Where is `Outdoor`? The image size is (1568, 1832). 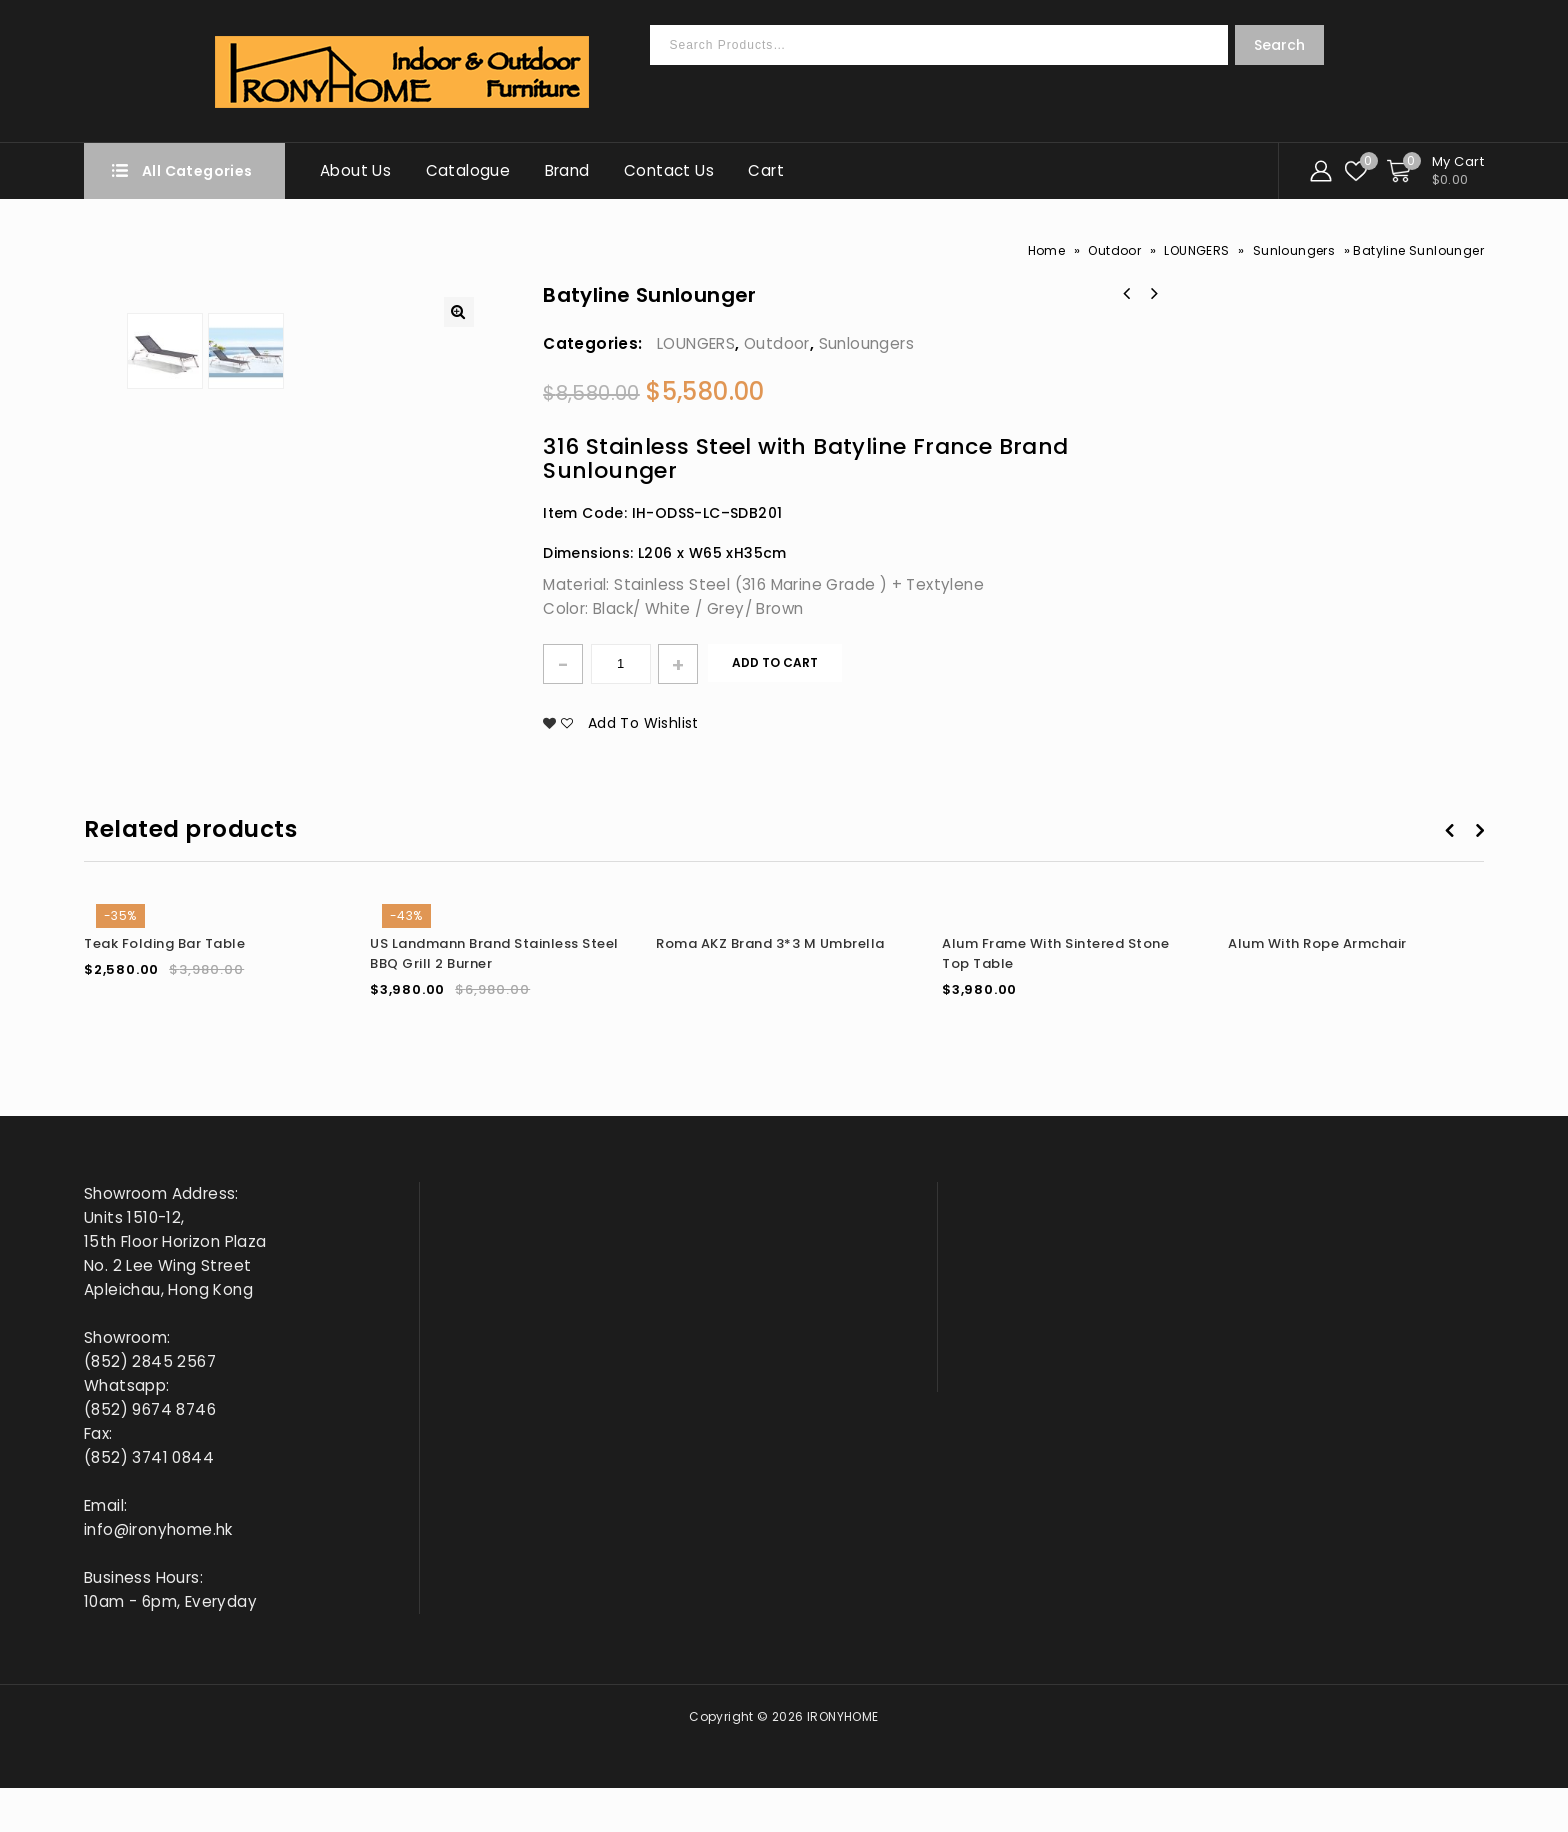
Outdoor is located at coordinates (1114, 250).